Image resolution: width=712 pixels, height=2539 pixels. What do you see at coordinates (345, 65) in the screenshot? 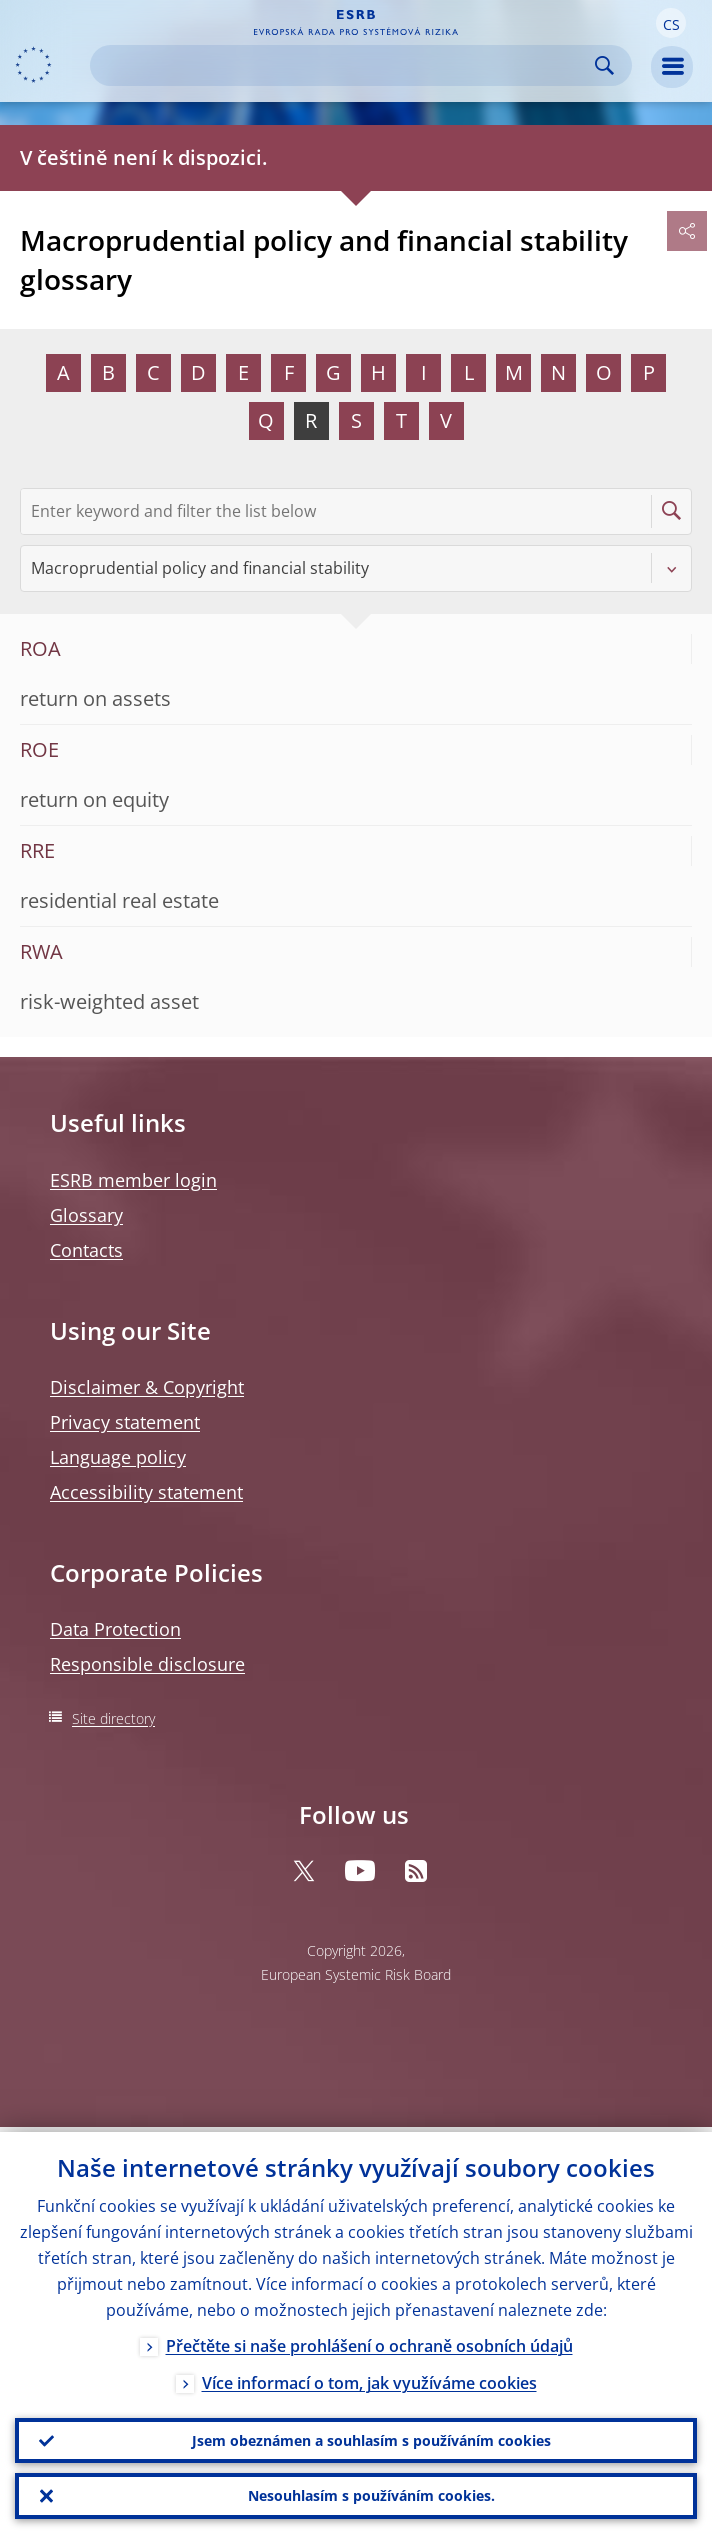
I see `[Search]` at bounding box center [345, 65].